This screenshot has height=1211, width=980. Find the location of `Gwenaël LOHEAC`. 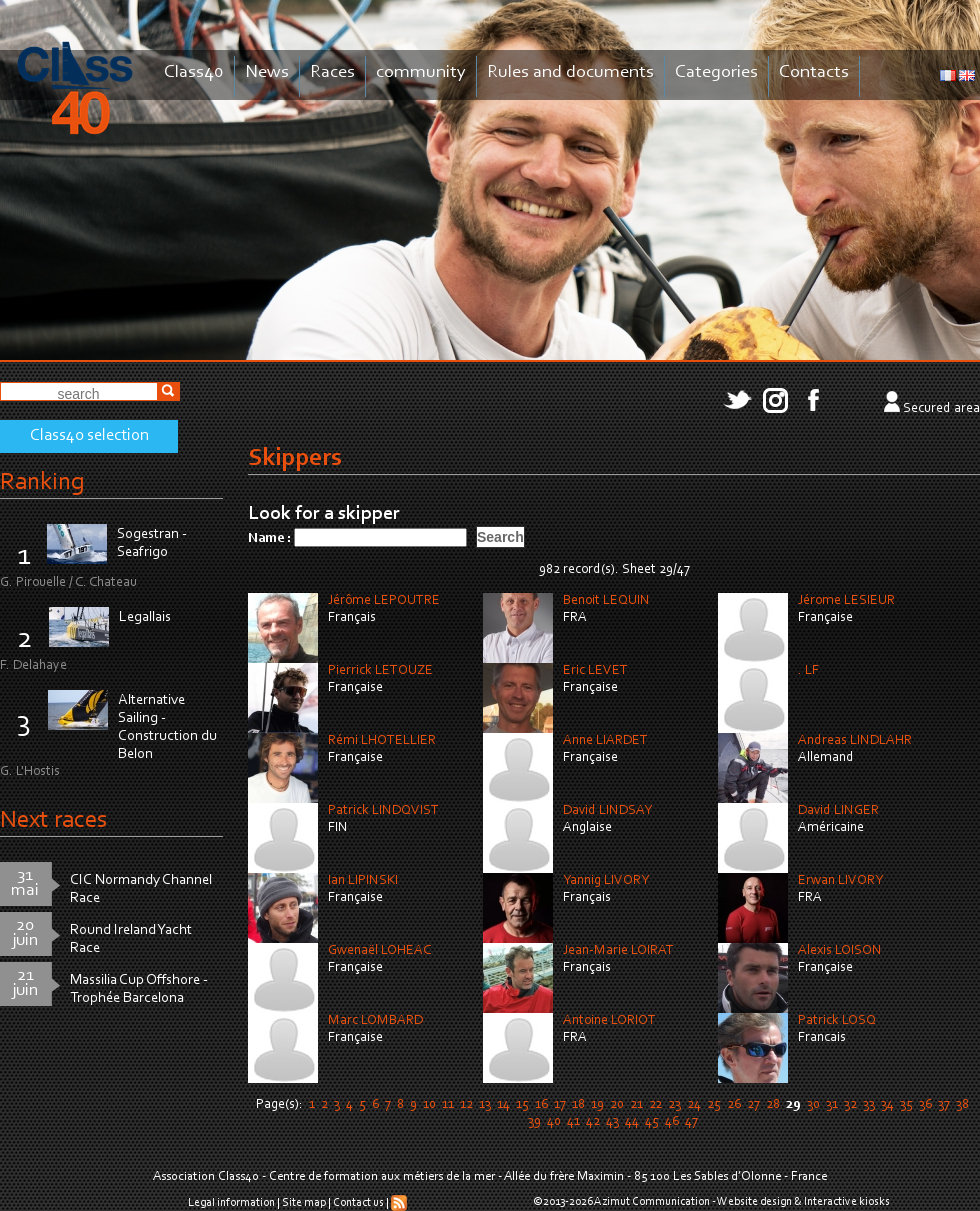

Gwenaël LOHEAC is located at coordinates (379, 951).